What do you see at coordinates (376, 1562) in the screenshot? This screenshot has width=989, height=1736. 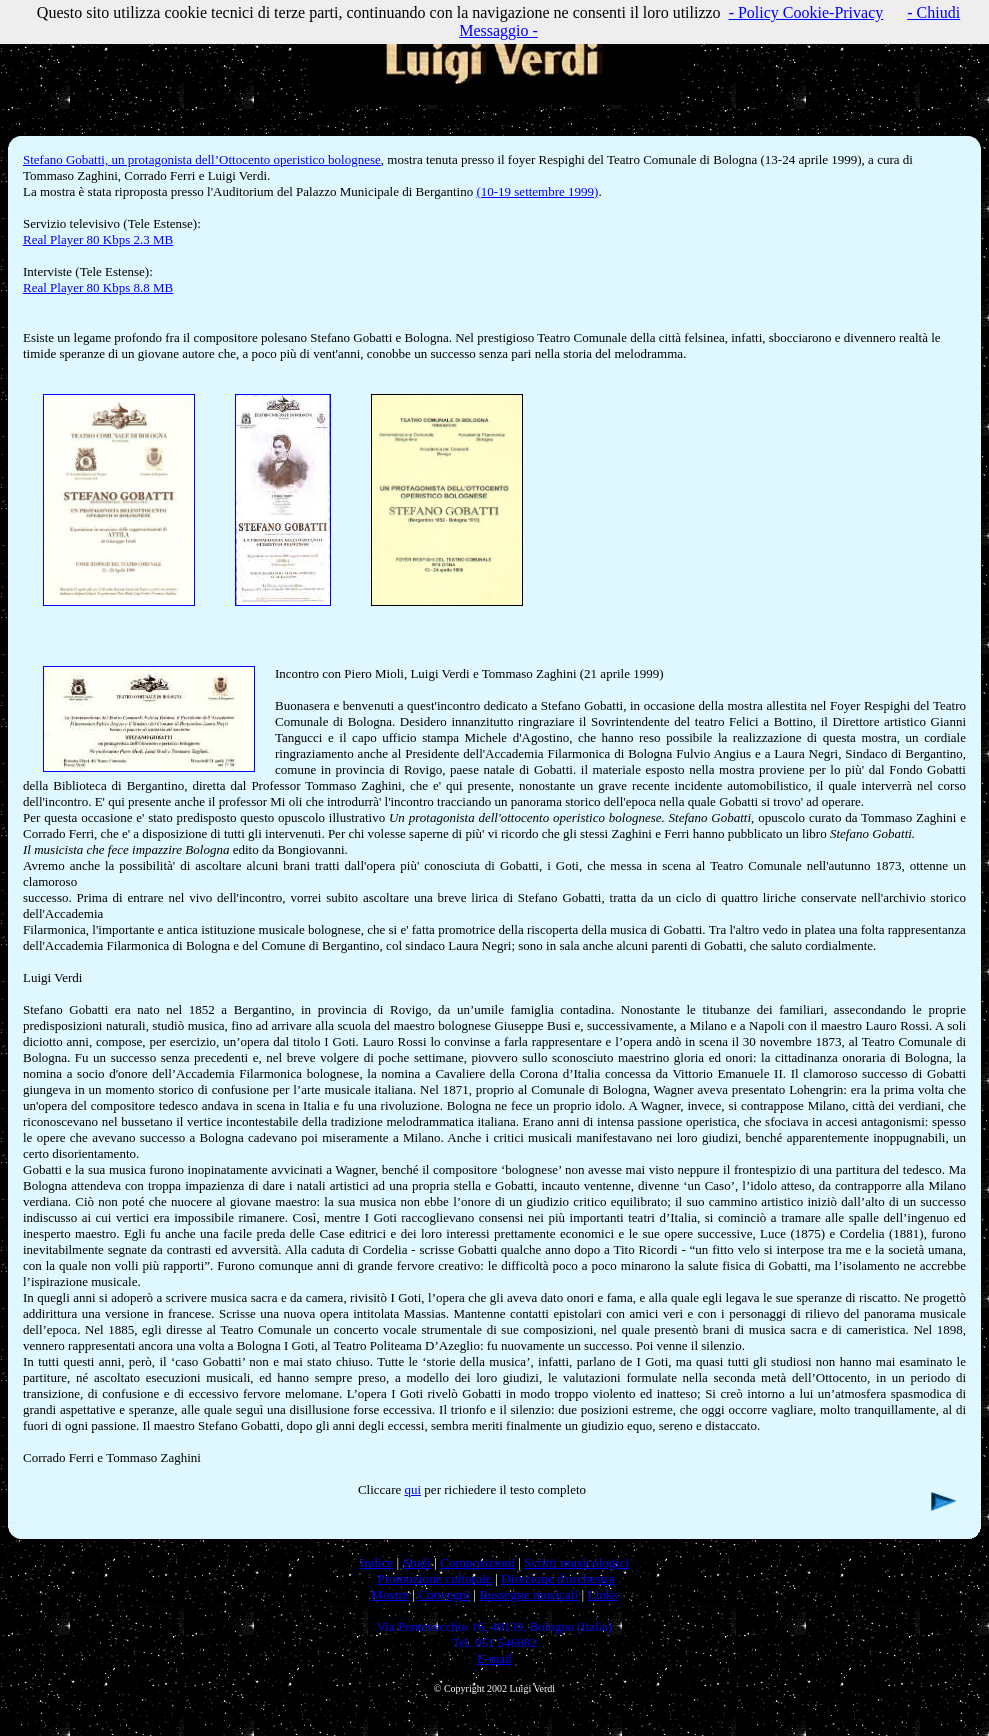 I see `Indice` at bounding box center [376, 1562].